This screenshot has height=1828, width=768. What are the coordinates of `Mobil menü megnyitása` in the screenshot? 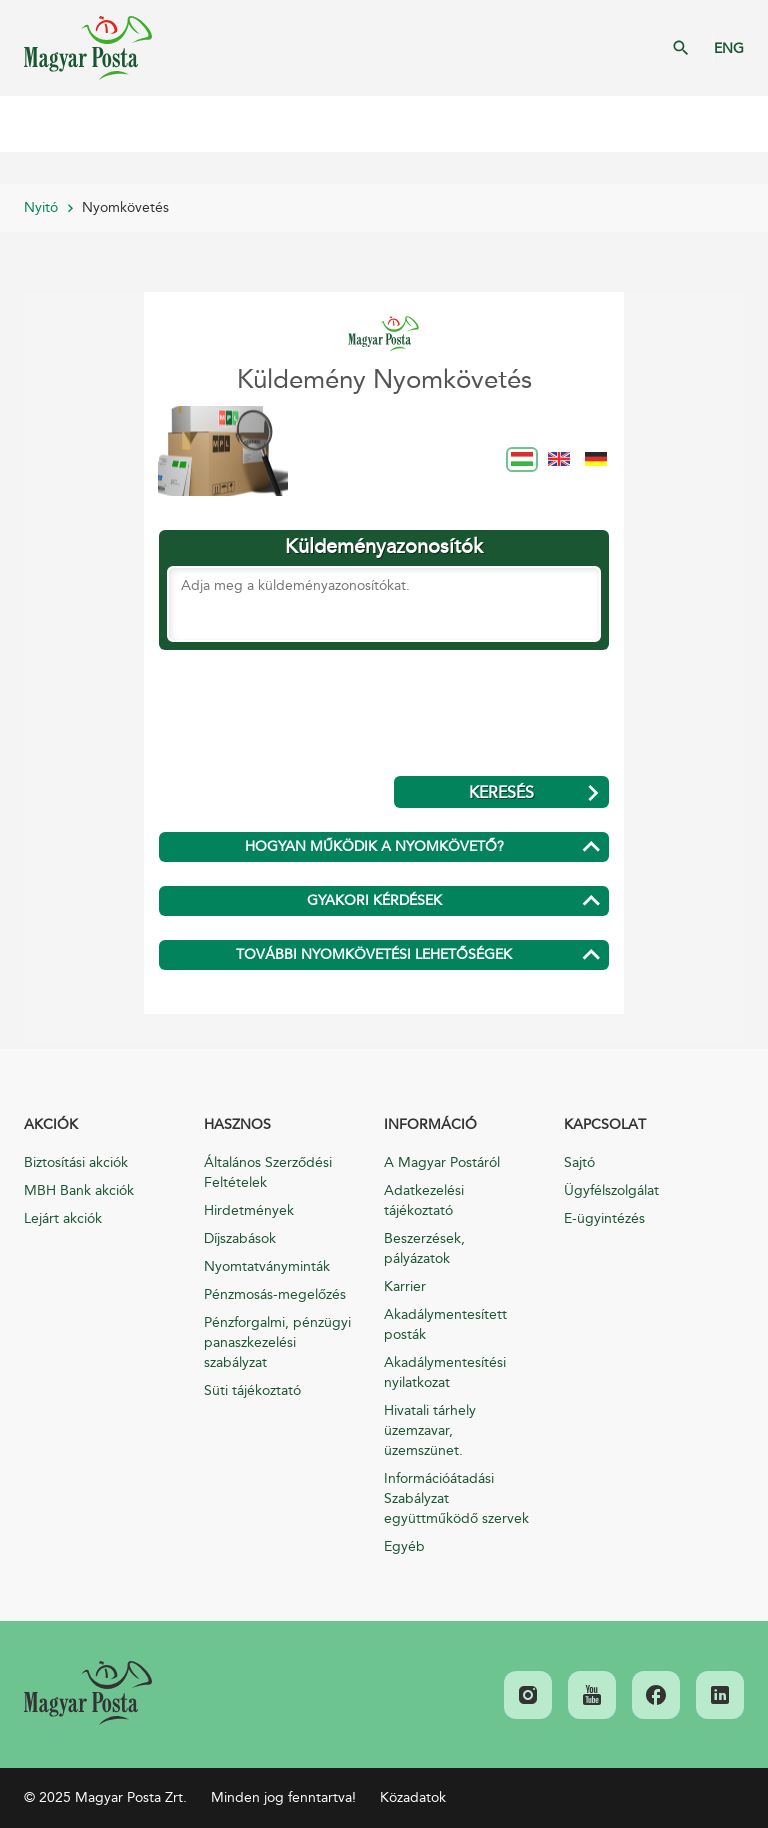 It's located at (30, 124).